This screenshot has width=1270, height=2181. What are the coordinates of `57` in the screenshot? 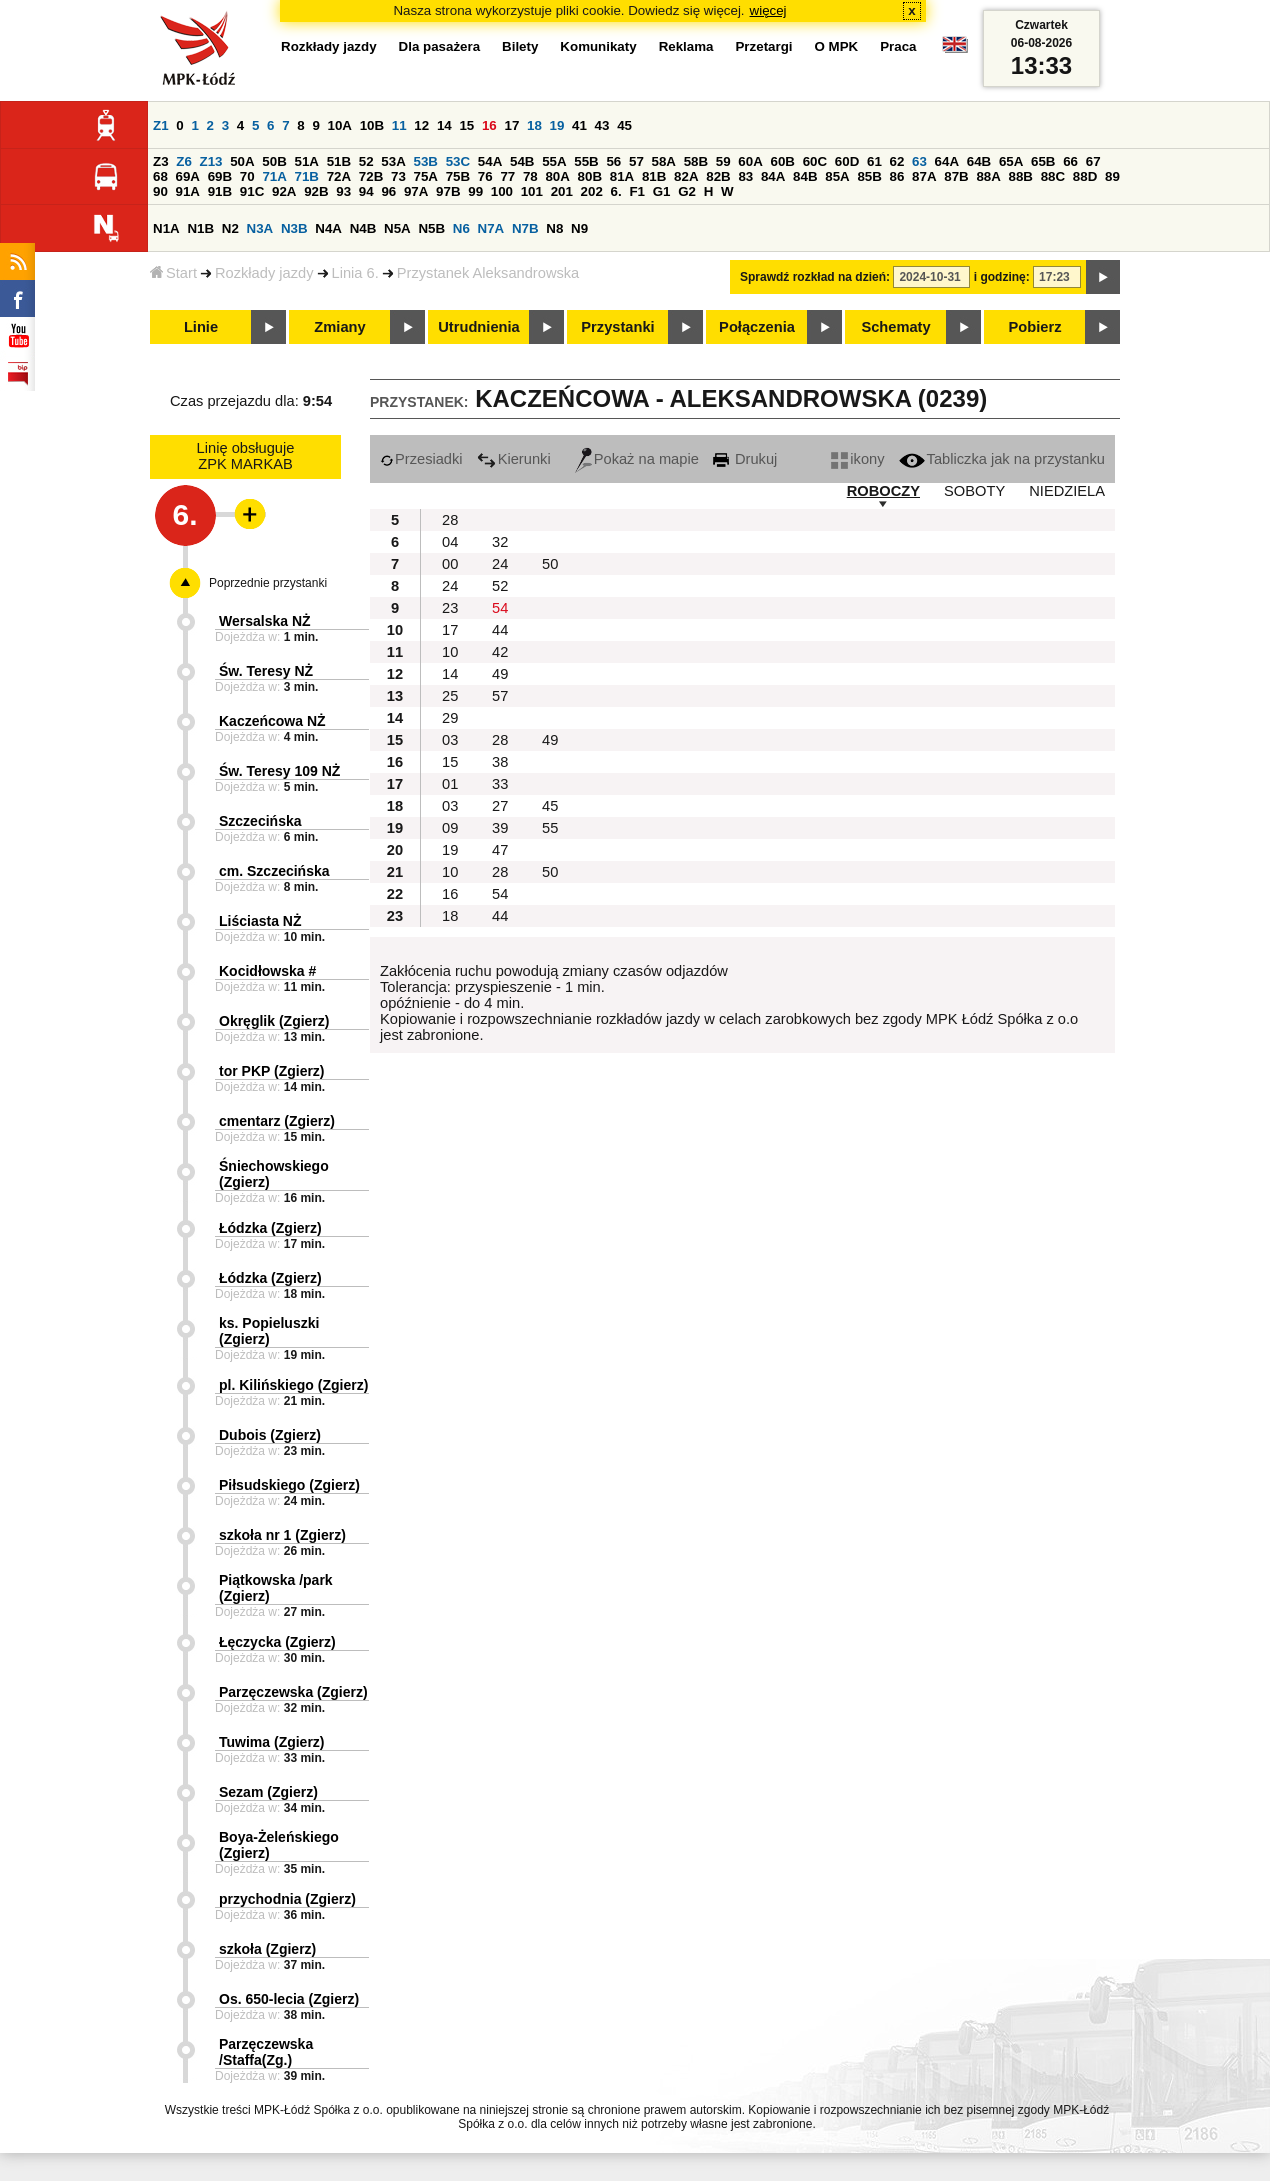 It's located at (636, 161).